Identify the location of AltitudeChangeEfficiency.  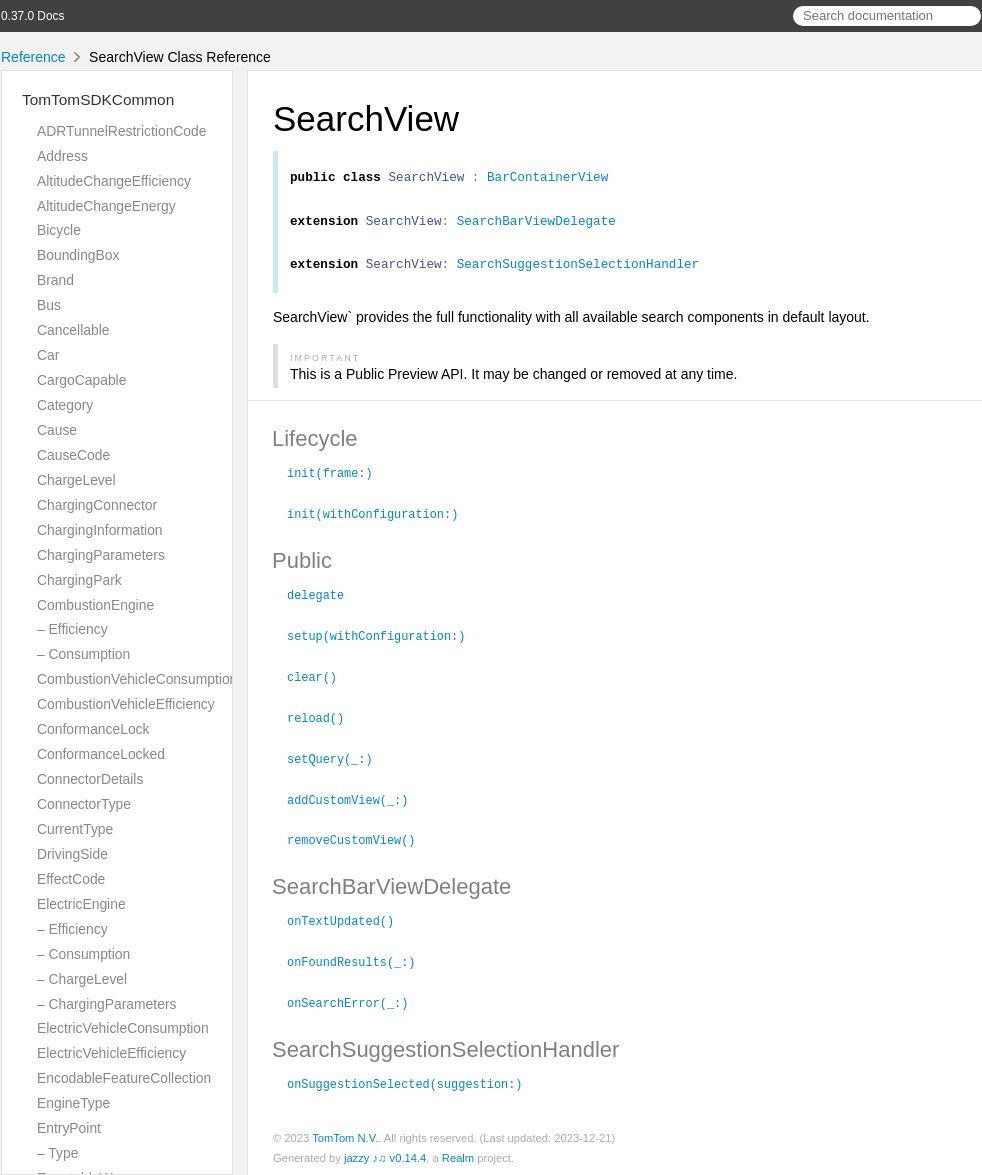
(114, 181).